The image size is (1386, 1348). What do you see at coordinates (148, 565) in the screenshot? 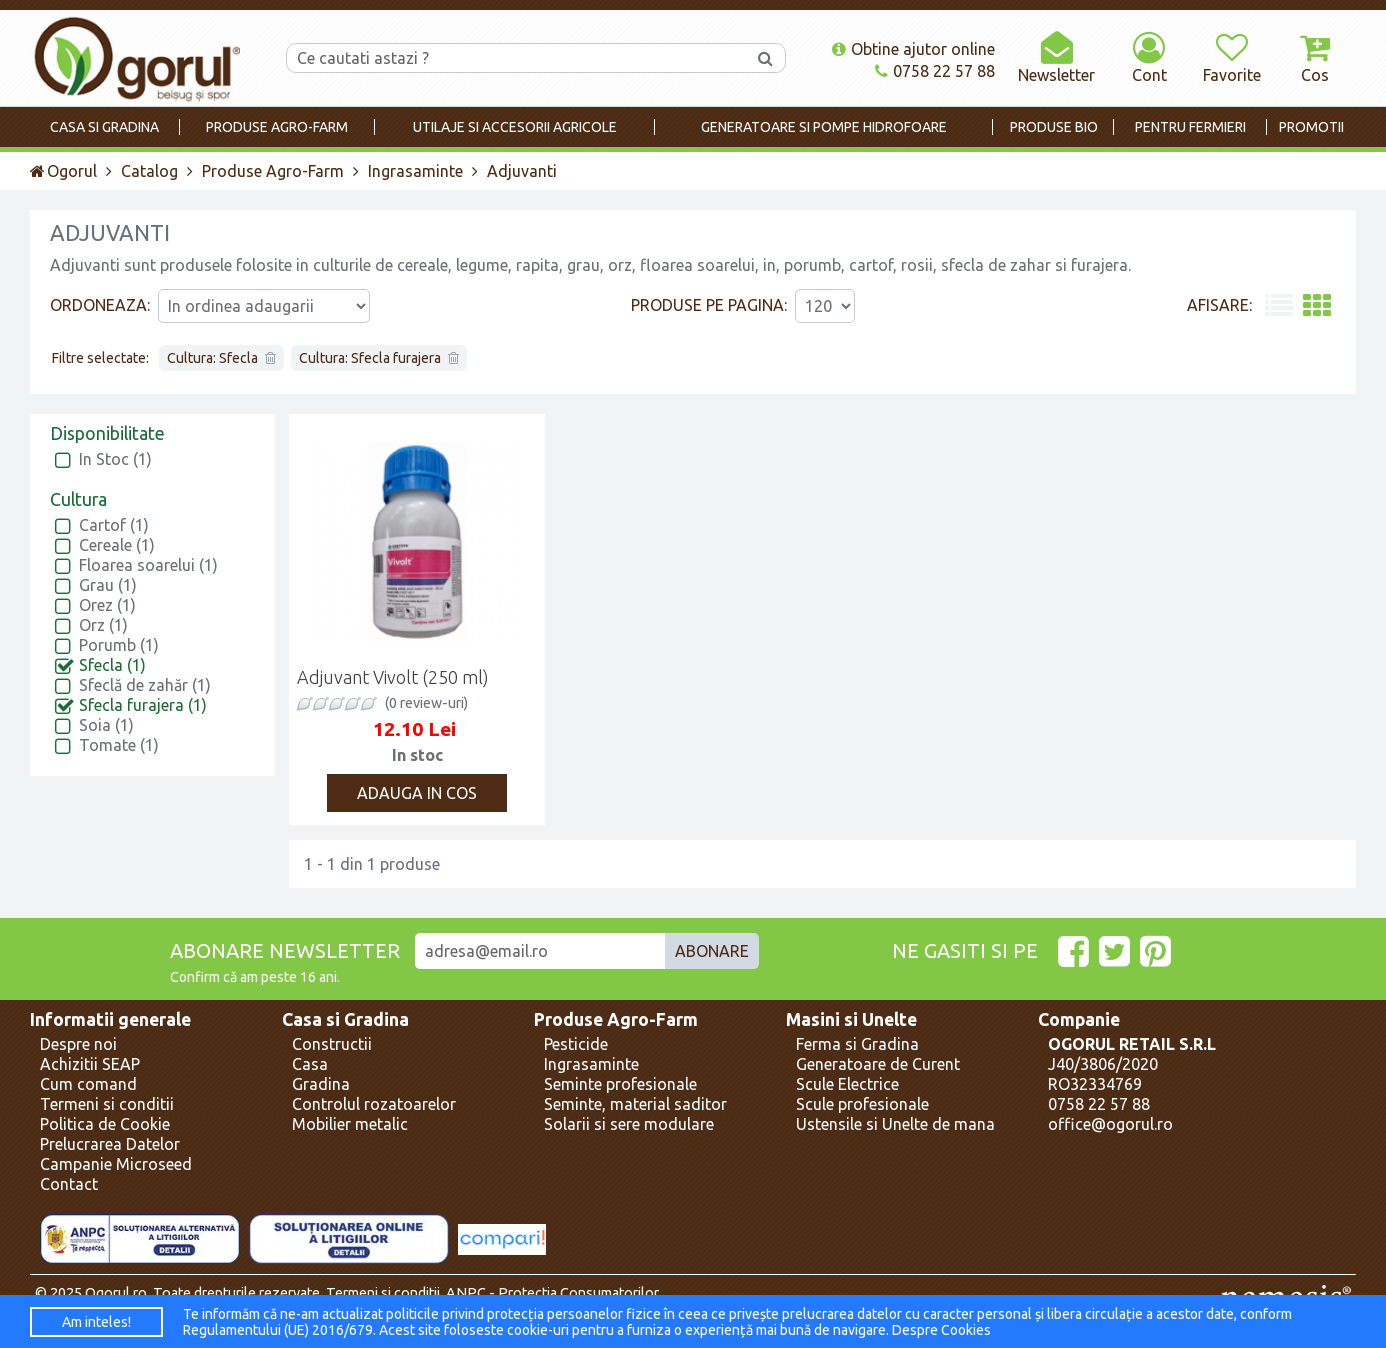
I see `Floarea soarelui (1)` at bounding box center [148, 565].